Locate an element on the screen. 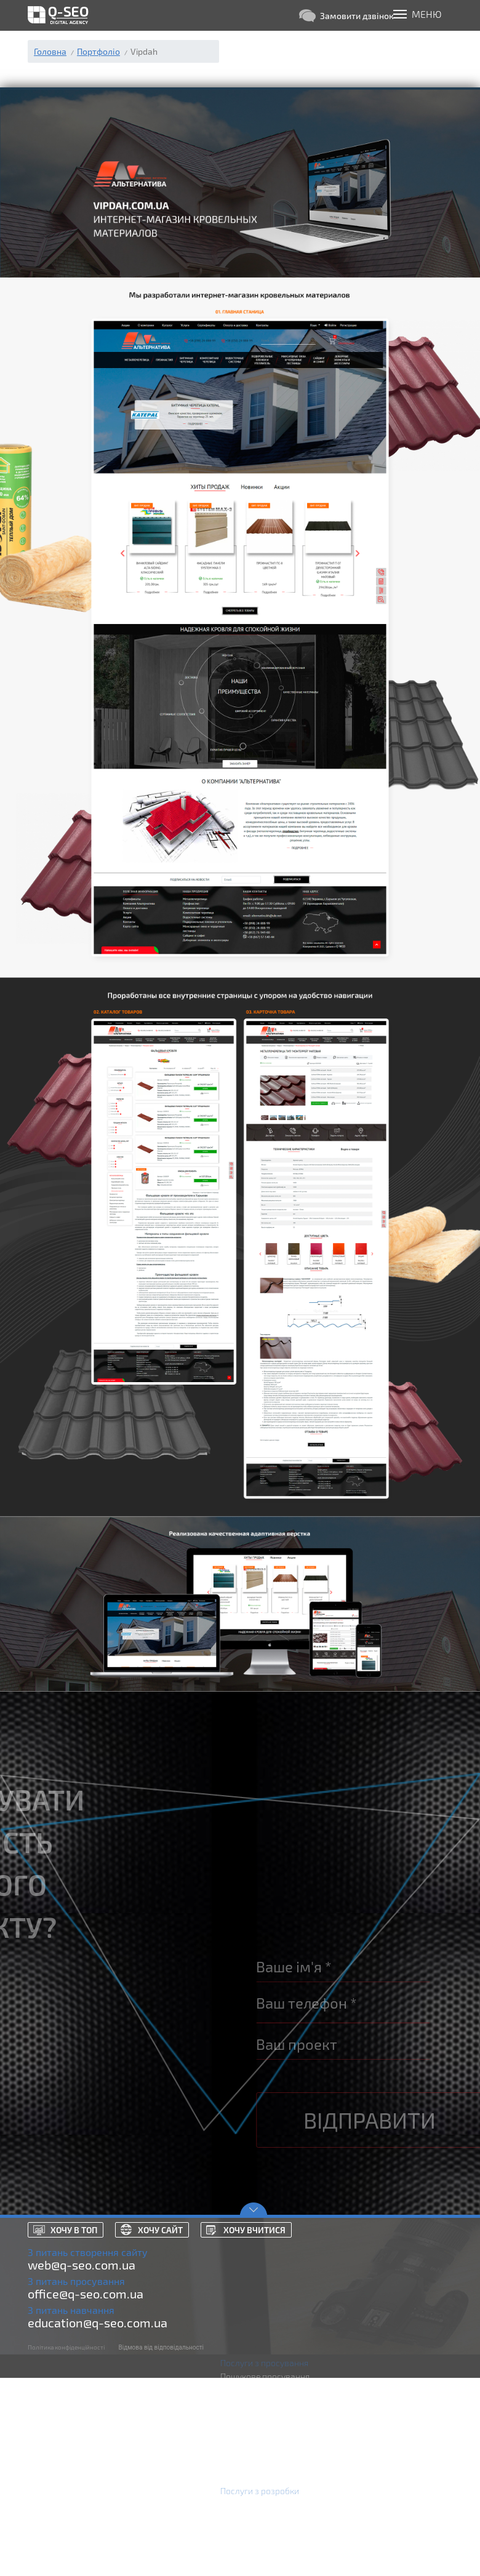 Image resolution: width=480 pixels, height=2576 pixels. Блог is located at coordinates (364, 2491).